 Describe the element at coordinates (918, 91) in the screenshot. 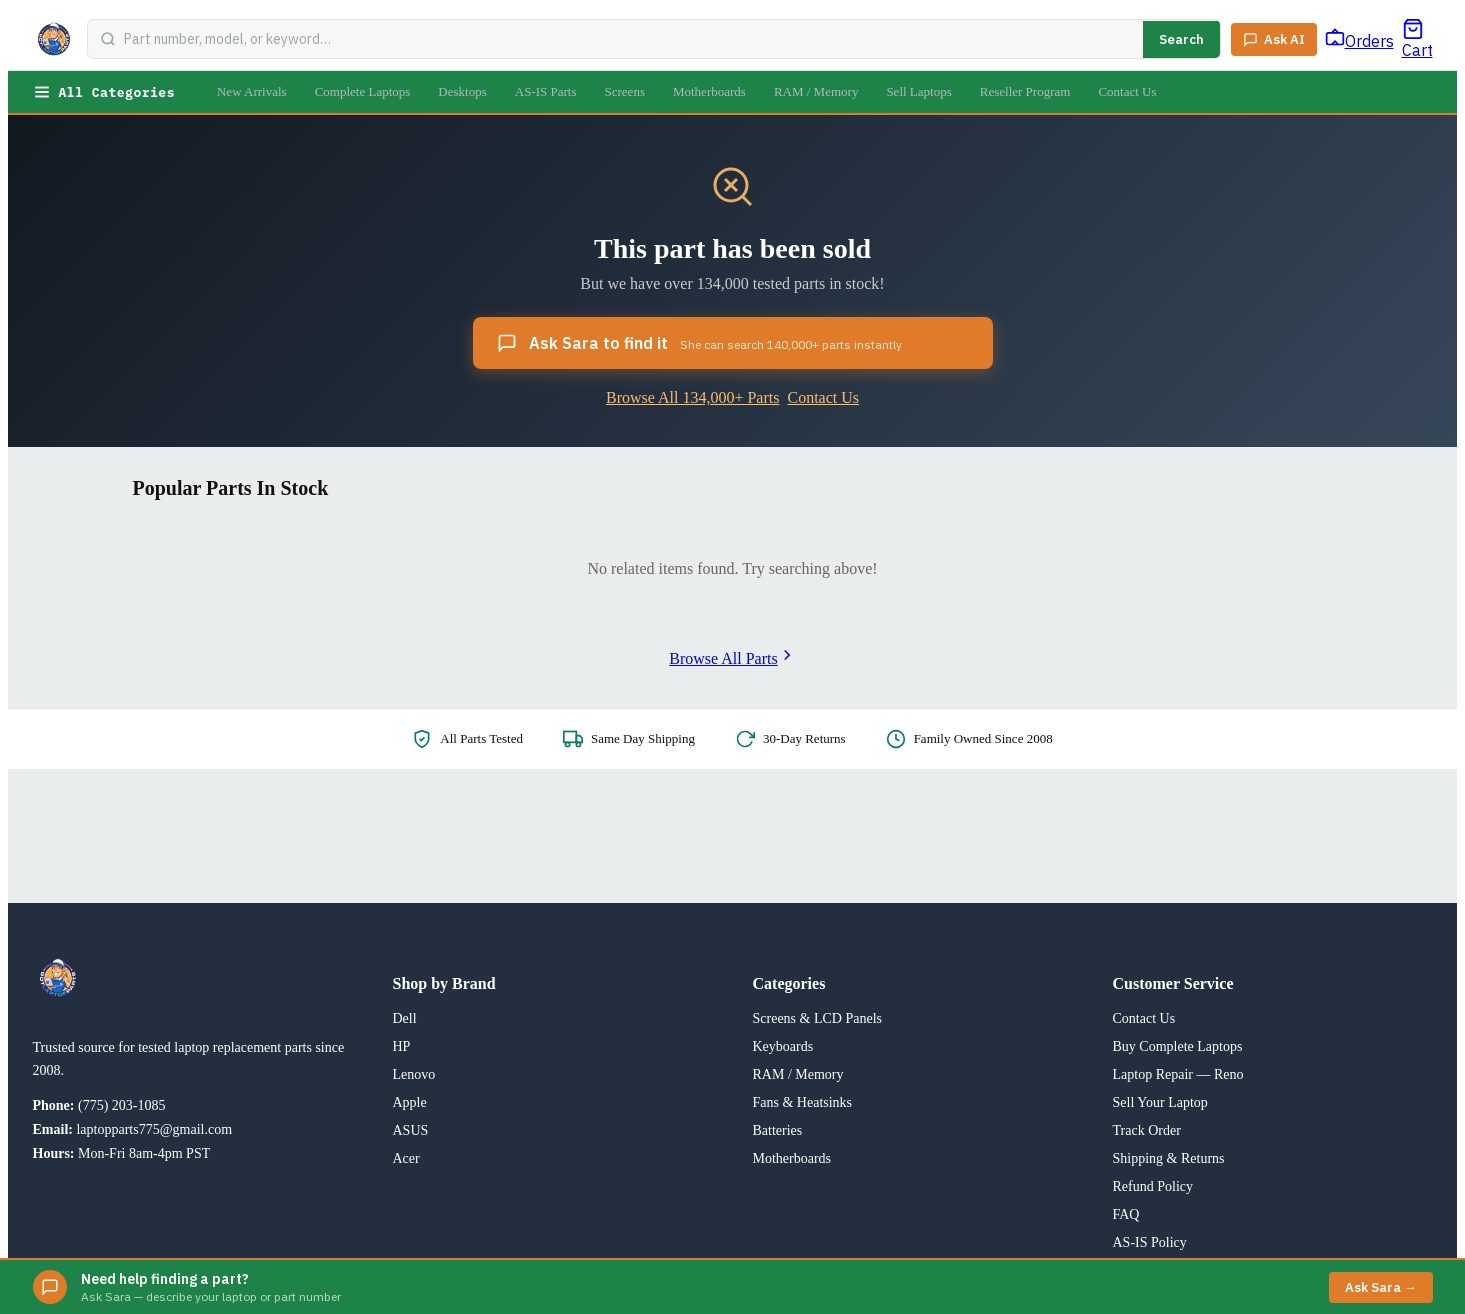

I see `Sell Laptops` at that location.